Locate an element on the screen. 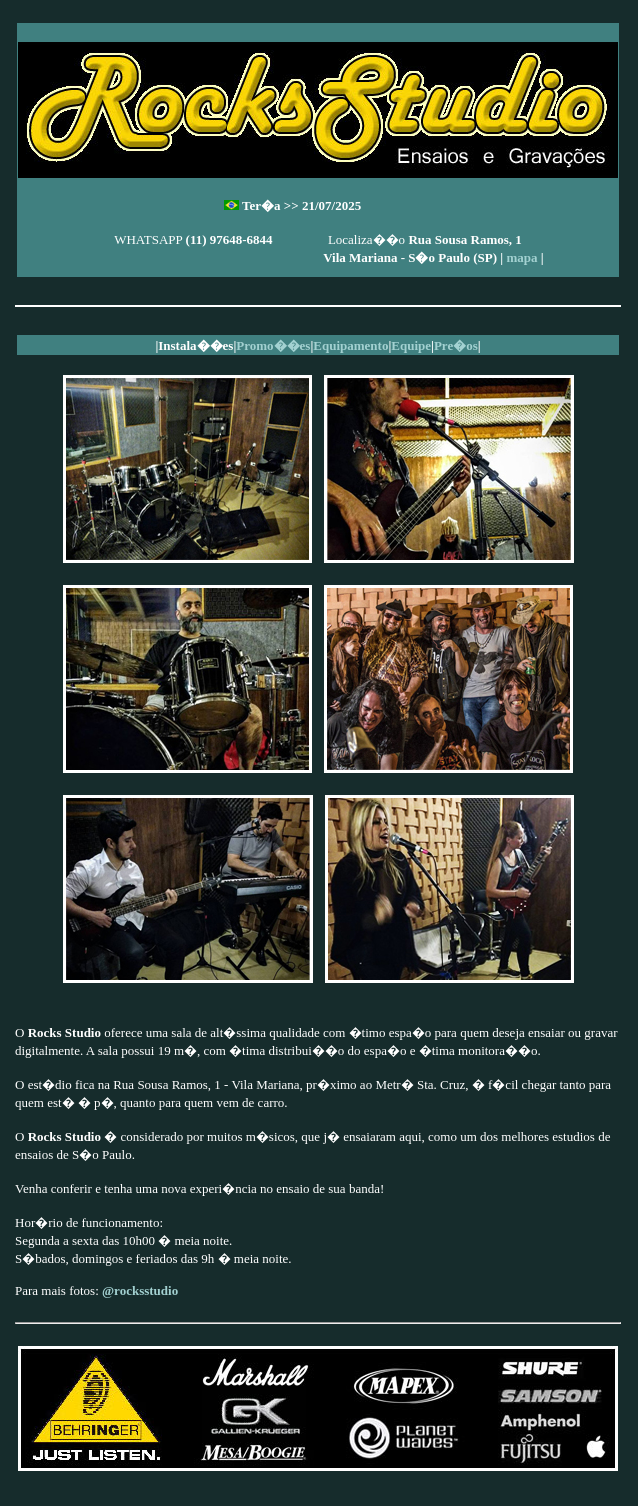 The width and height of the screenshot is (638, 1506). @rocksstudio is located at coordinates (140, 1290).